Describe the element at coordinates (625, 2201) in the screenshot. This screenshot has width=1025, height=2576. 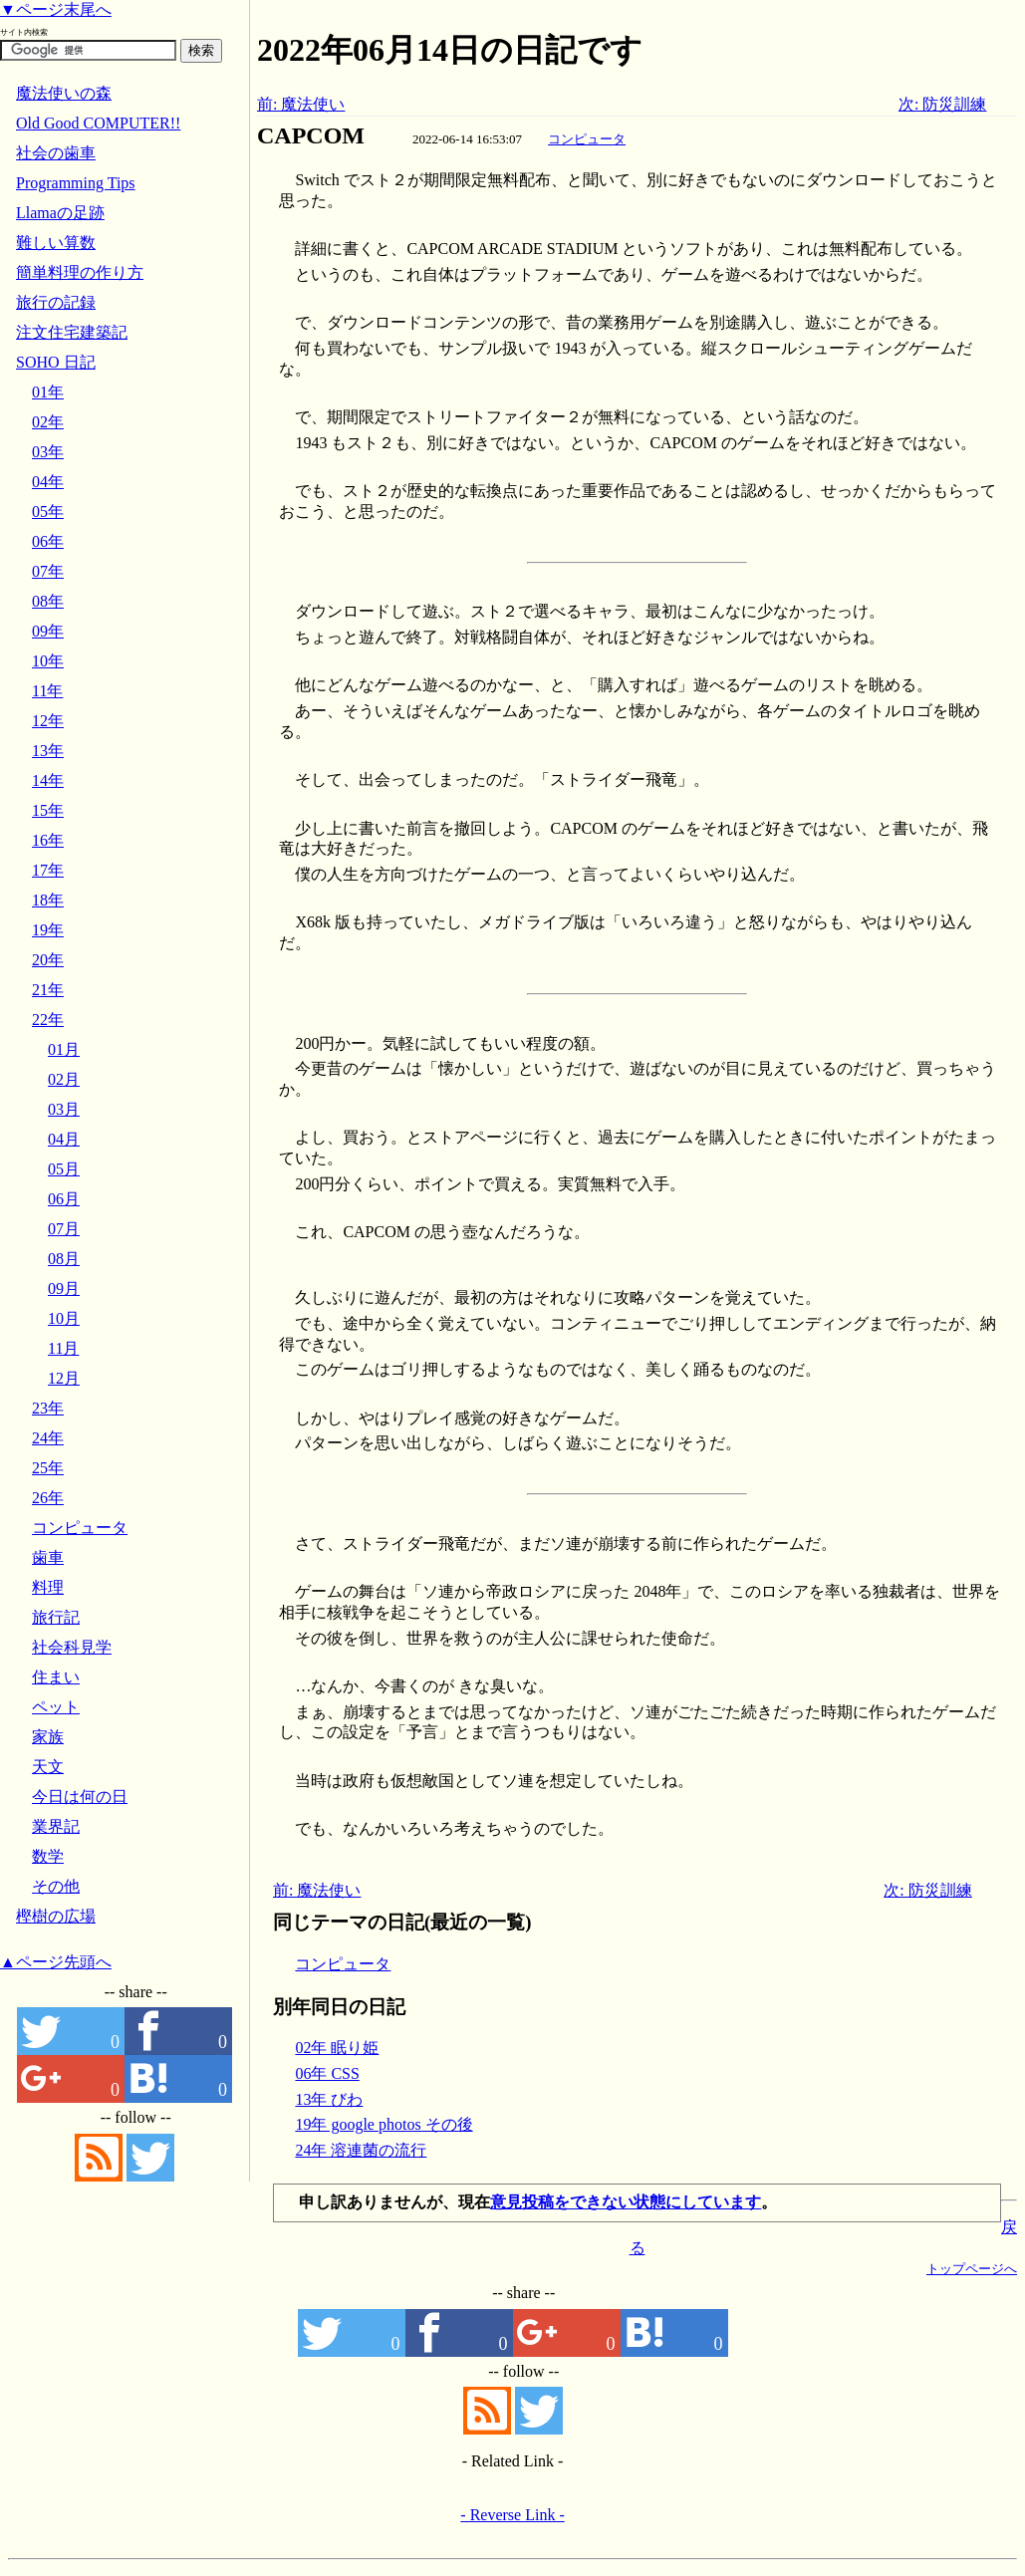
I see `意見投稿をできない状態にしています` at that location.